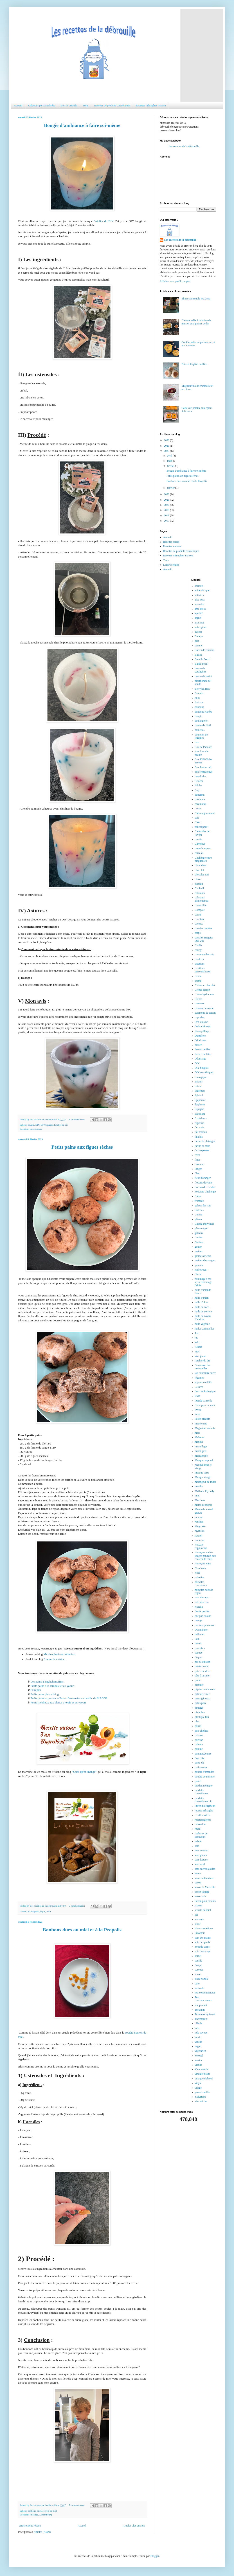  Describe the element at coordinates (200, 1100) in the screenshot. I see `Epiphanie` at that location.